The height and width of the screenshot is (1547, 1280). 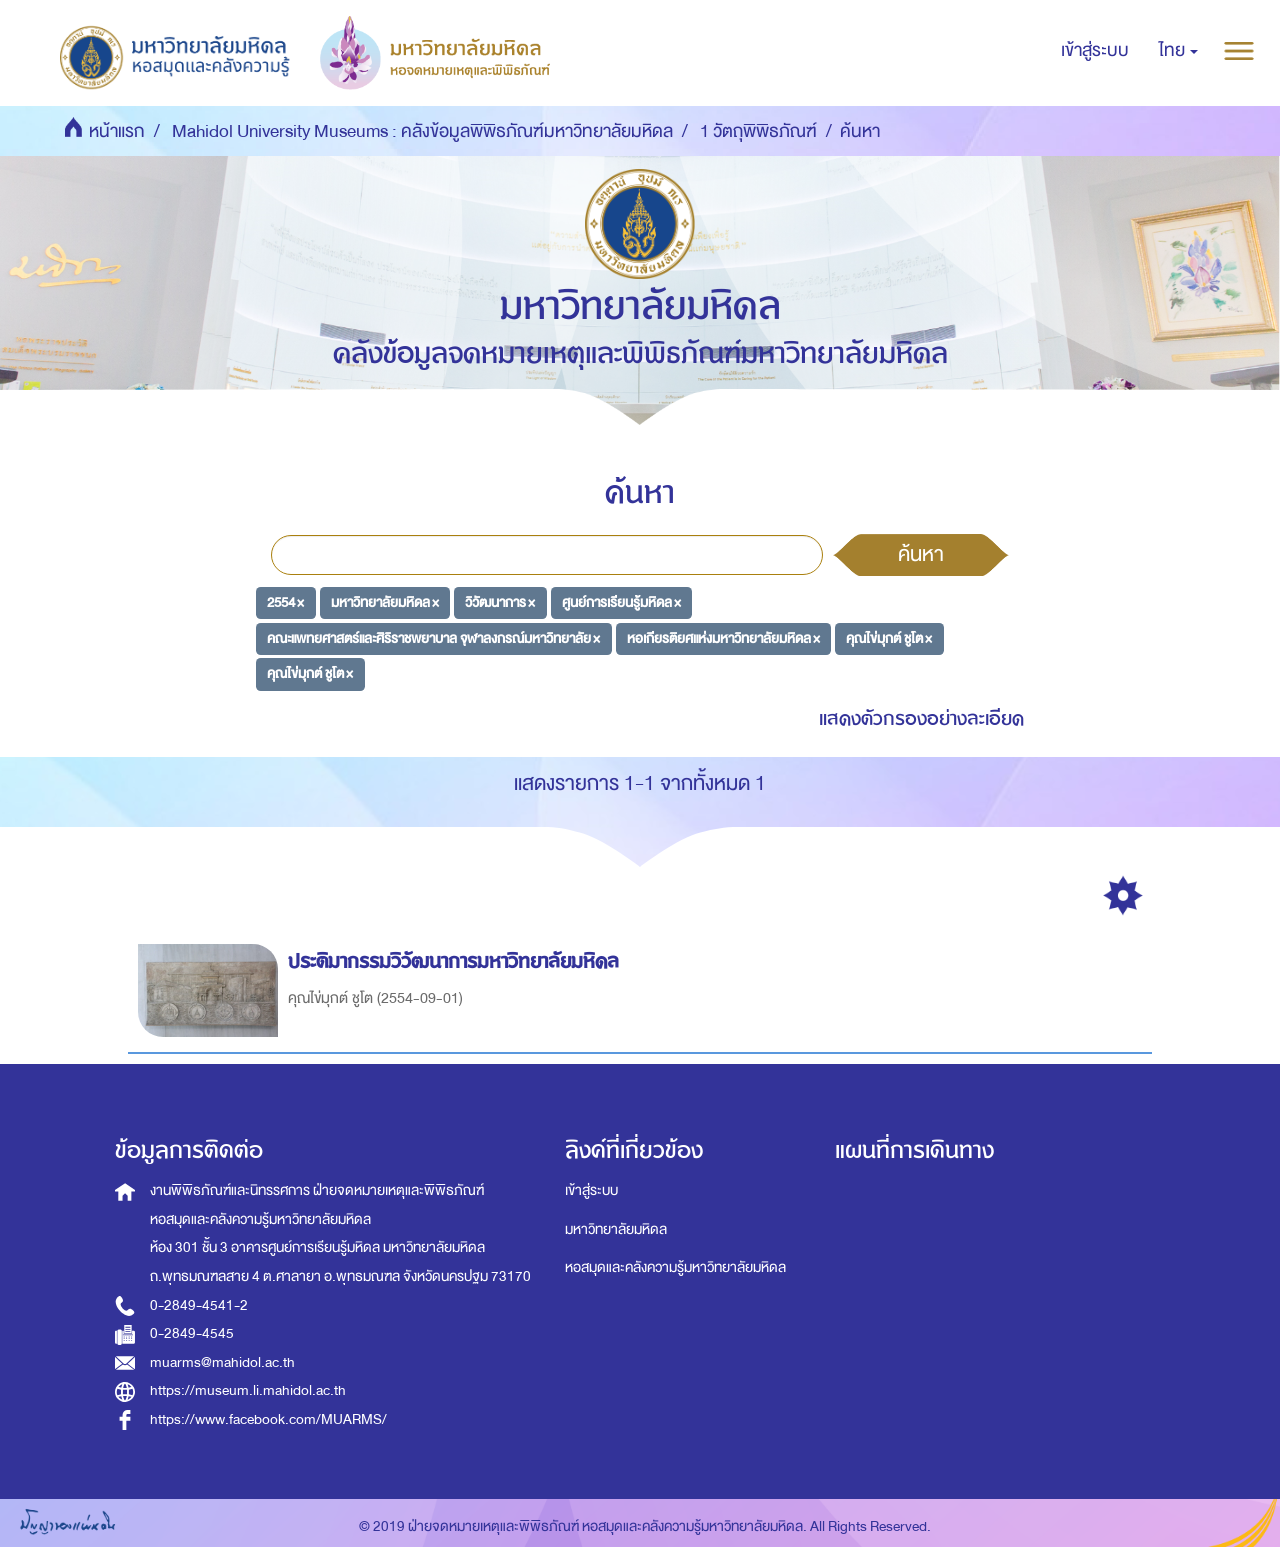 I want to click on 2554 ×, so click(x=285, y=602).